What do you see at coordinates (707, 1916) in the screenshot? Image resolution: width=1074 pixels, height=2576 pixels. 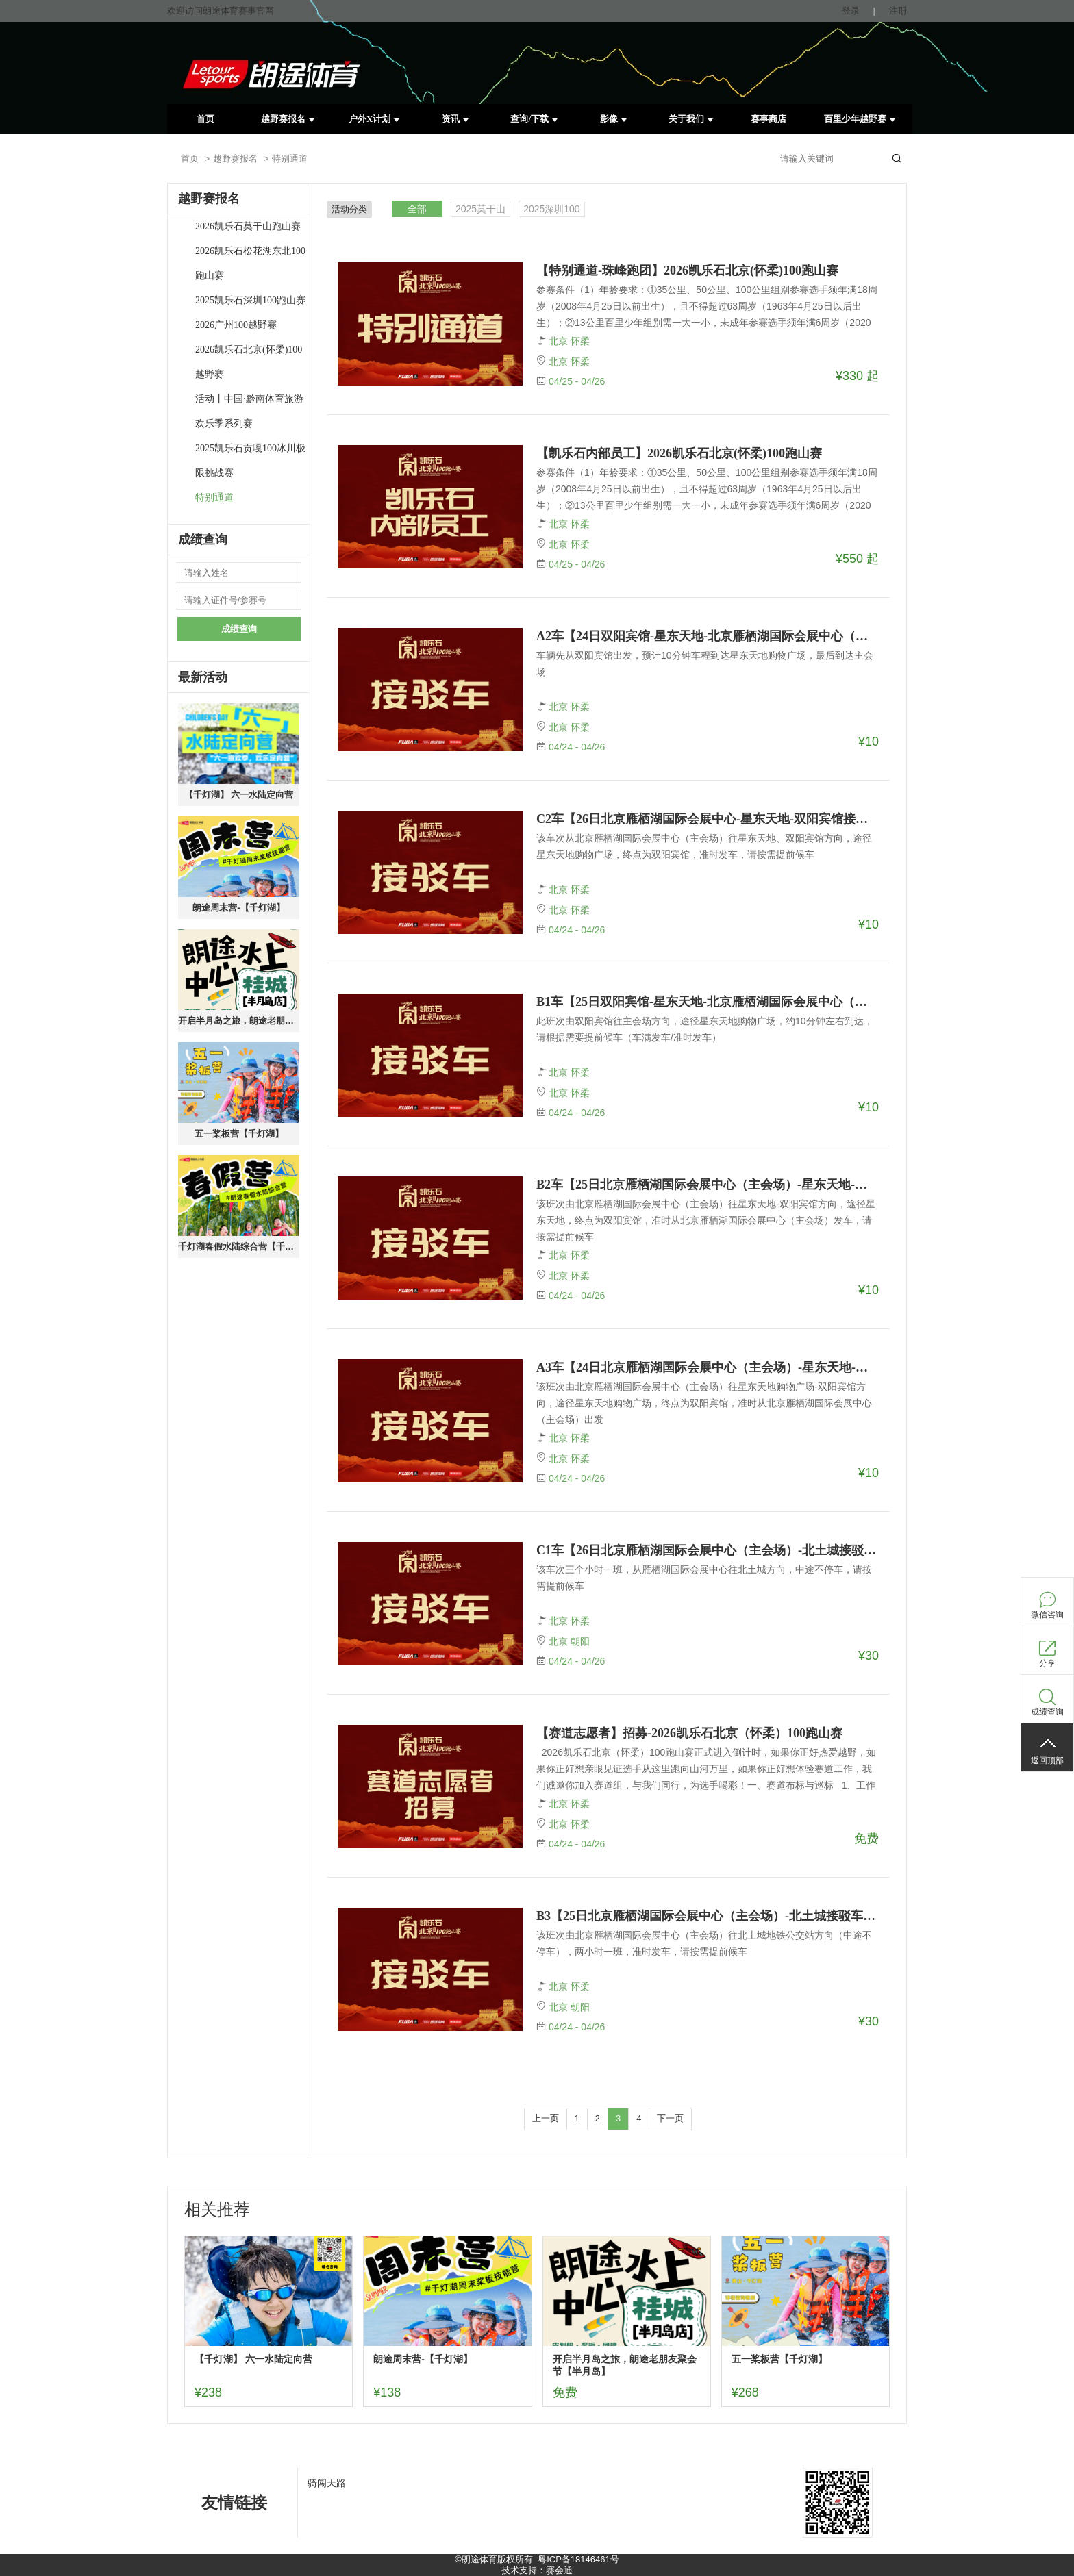 I see `B3【25日北京雁栖湖国际会展中心（主会场）-北土城接驳车报名】--2026凯乐石北京（怀柔）100跑山赛` at bounding box center [707, 1916].